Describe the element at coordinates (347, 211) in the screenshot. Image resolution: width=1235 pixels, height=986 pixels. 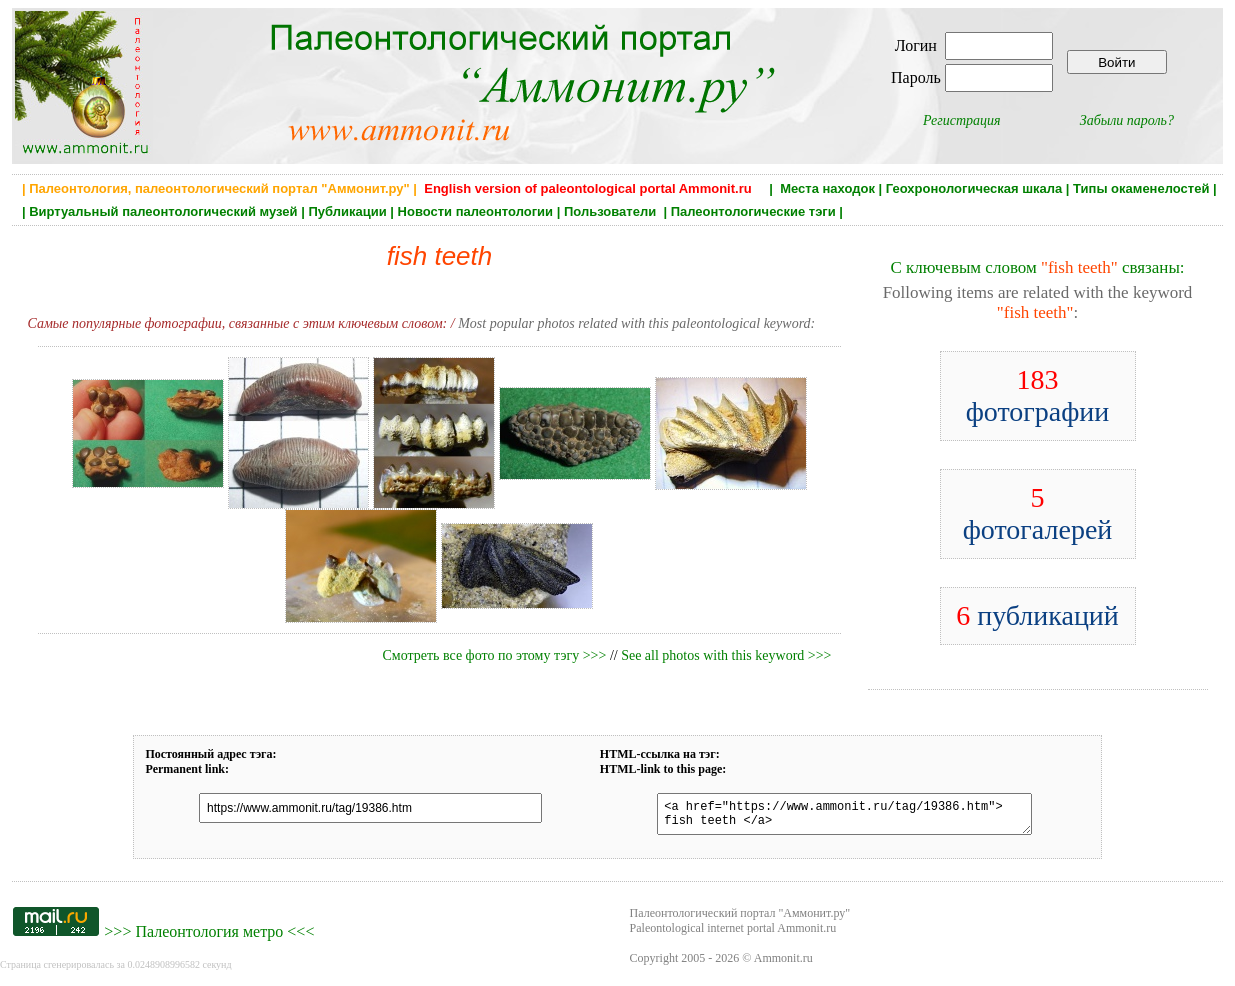
I see `Публикации` at that location.